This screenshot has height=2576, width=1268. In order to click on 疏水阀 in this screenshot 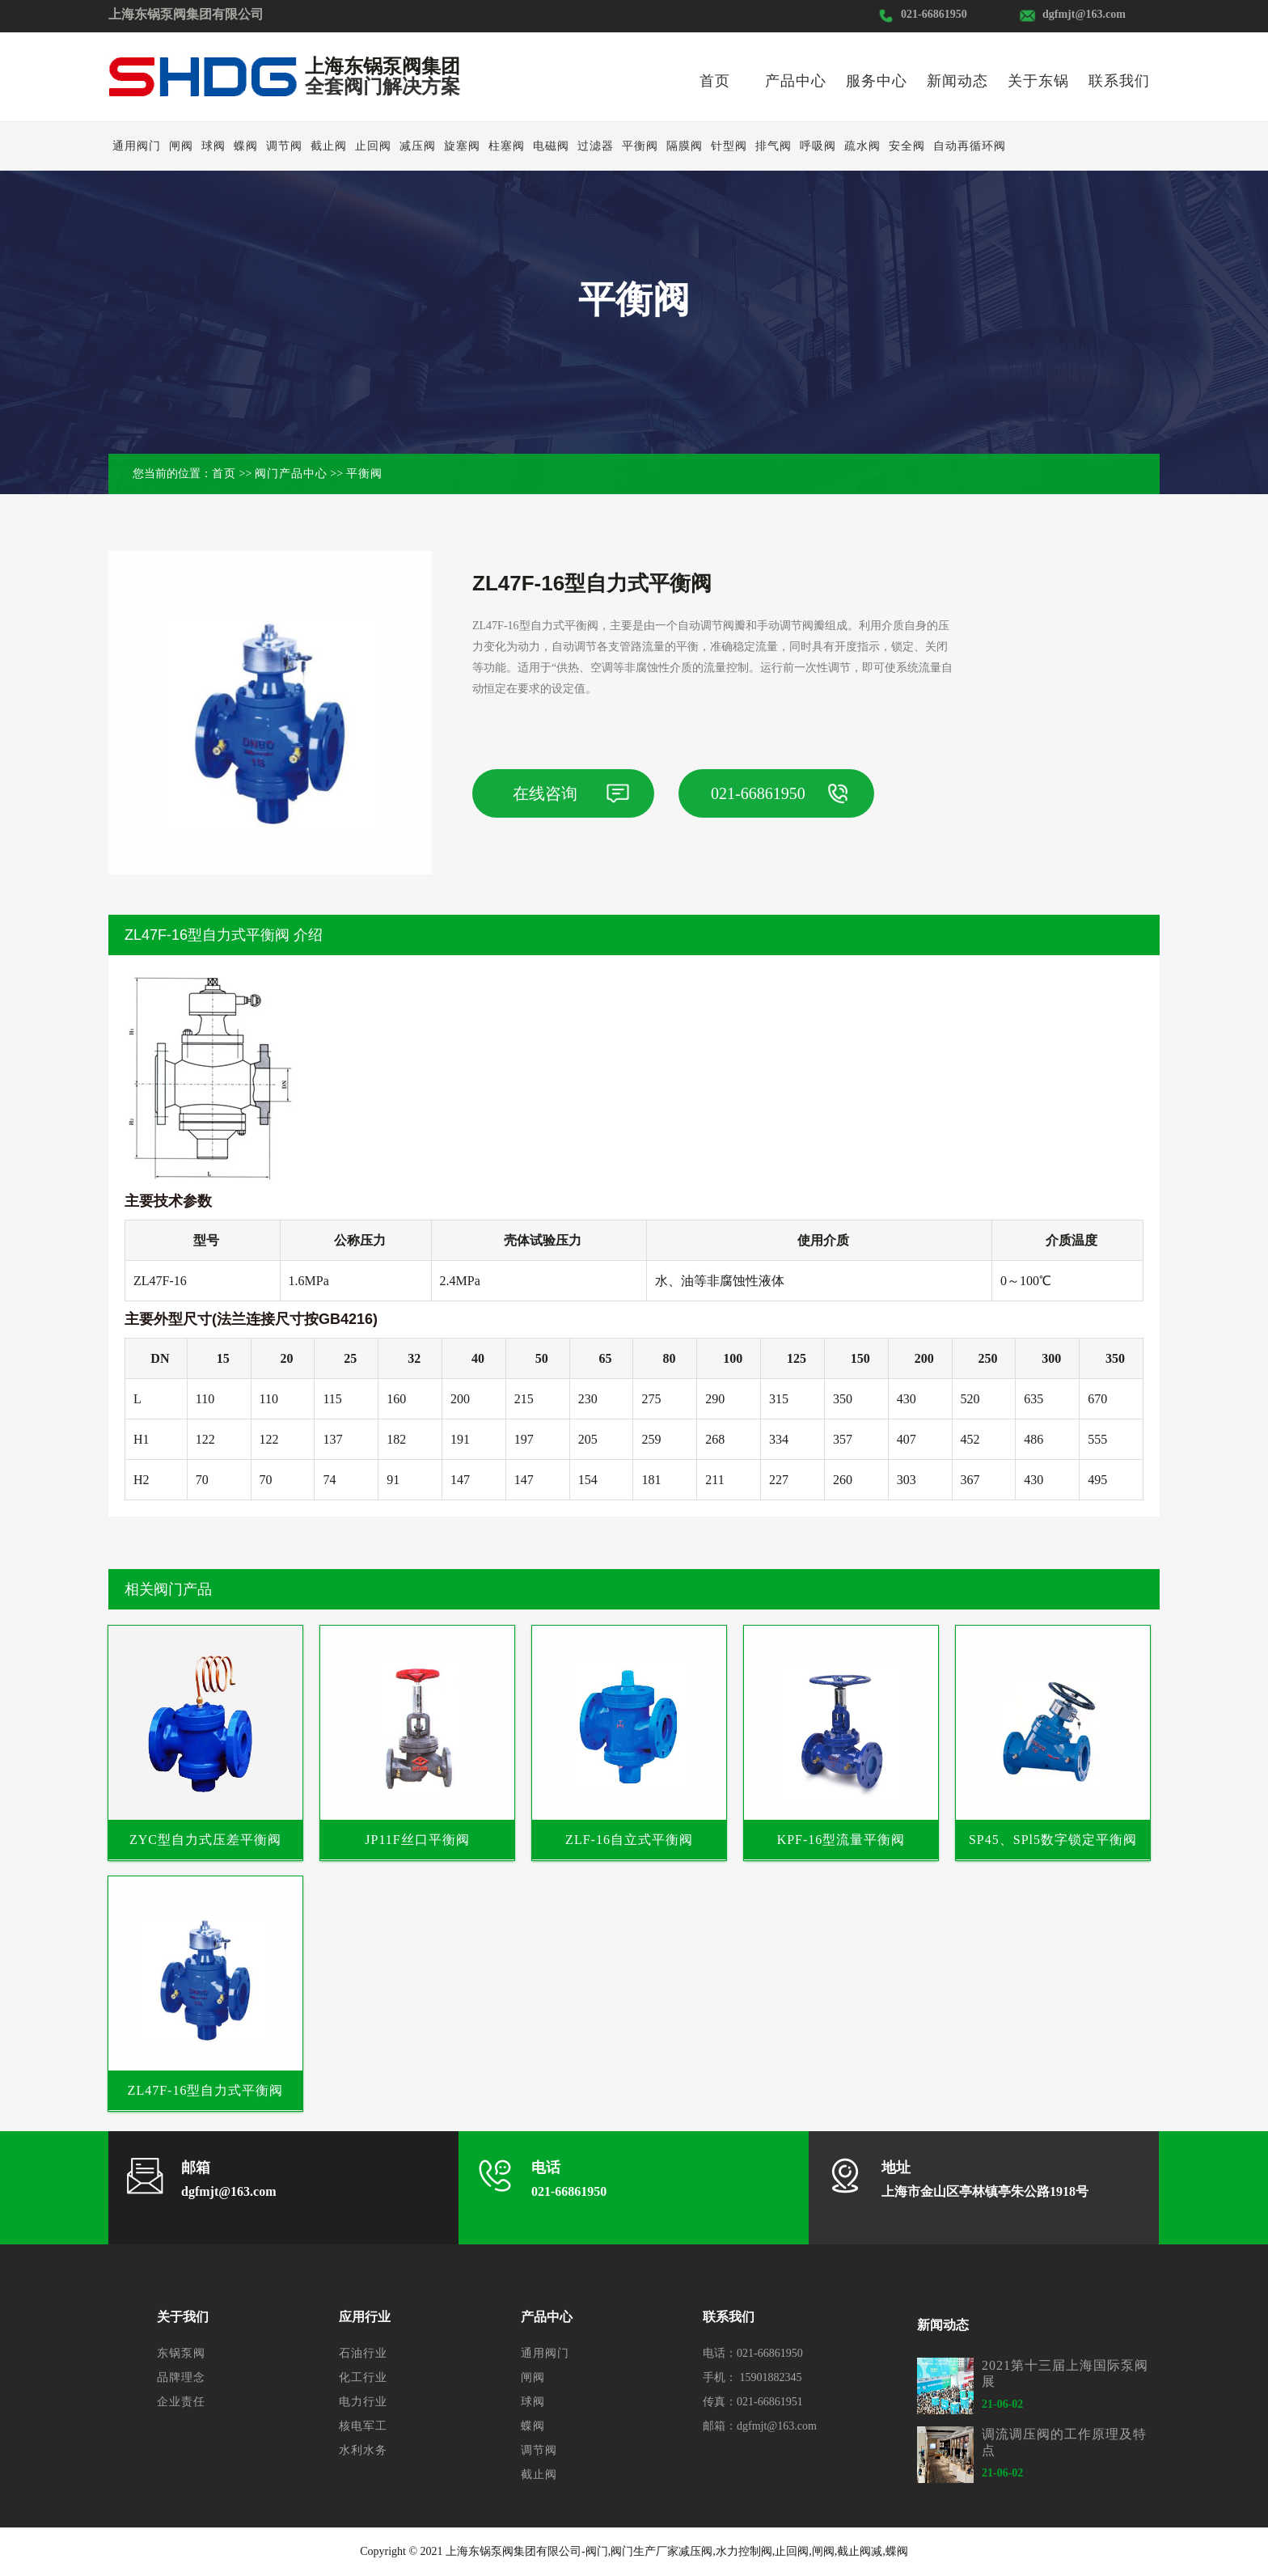, I will do `click(862, 146)`.